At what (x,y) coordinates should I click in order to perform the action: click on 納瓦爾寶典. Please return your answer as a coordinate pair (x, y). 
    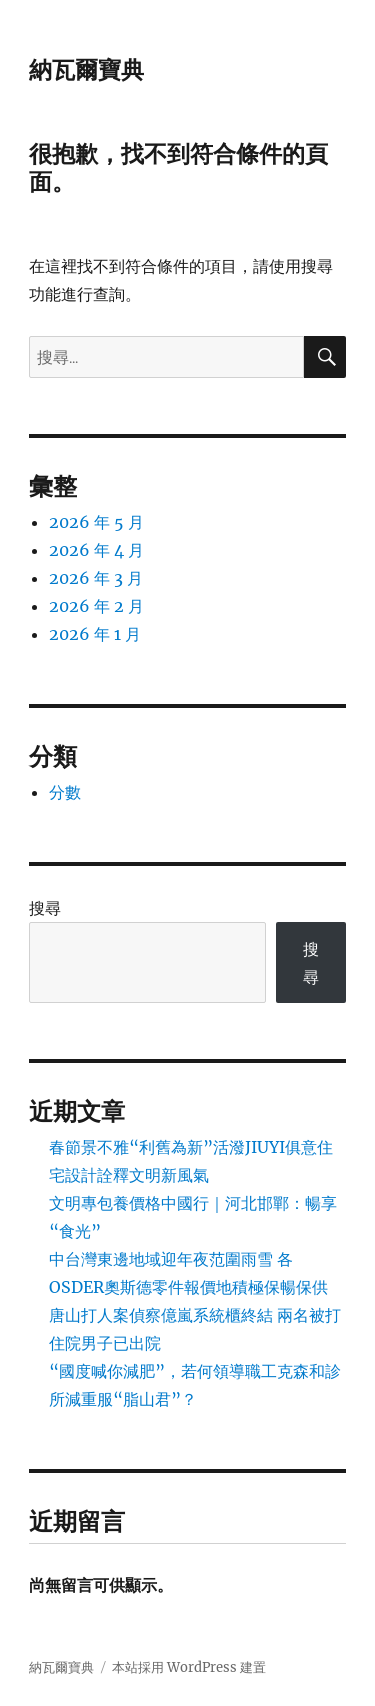
    Looking at the image, I should click on (86, 70).